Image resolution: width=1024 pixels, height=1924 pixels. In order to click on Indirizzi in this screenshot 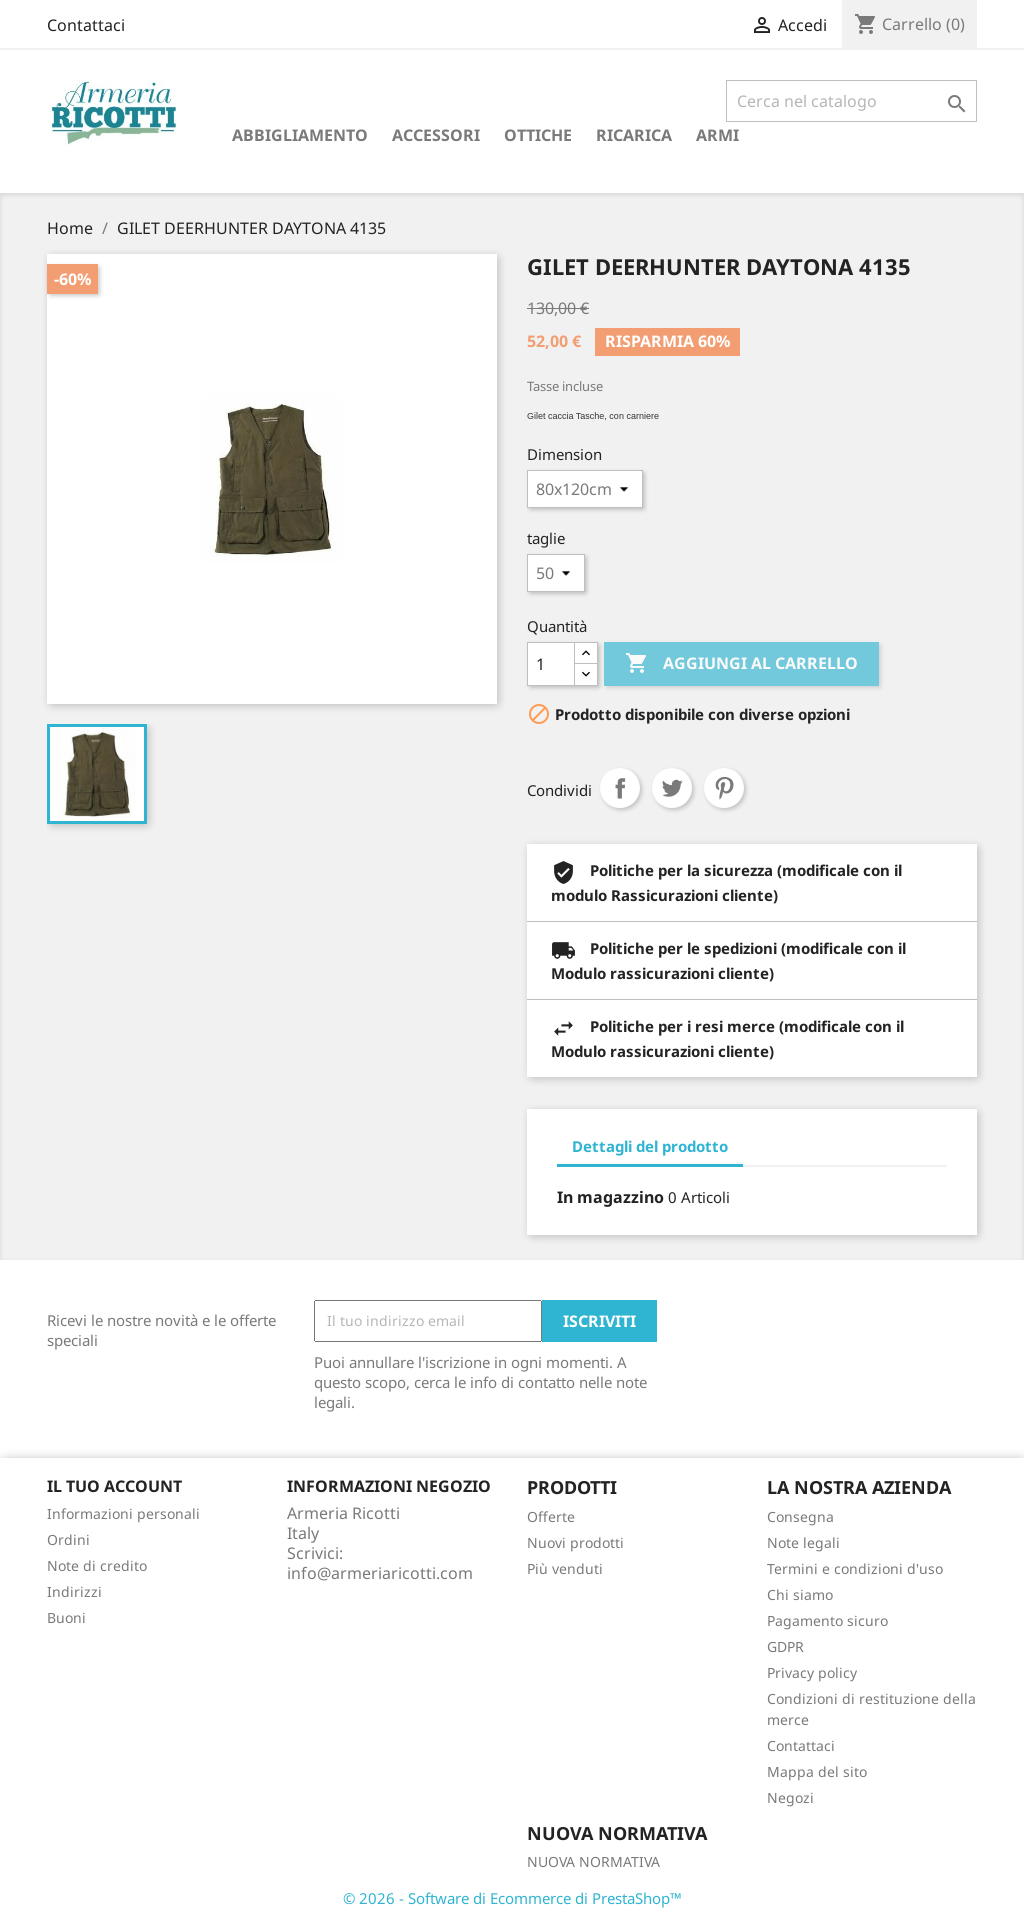, I will do `click(74, 1591)`.